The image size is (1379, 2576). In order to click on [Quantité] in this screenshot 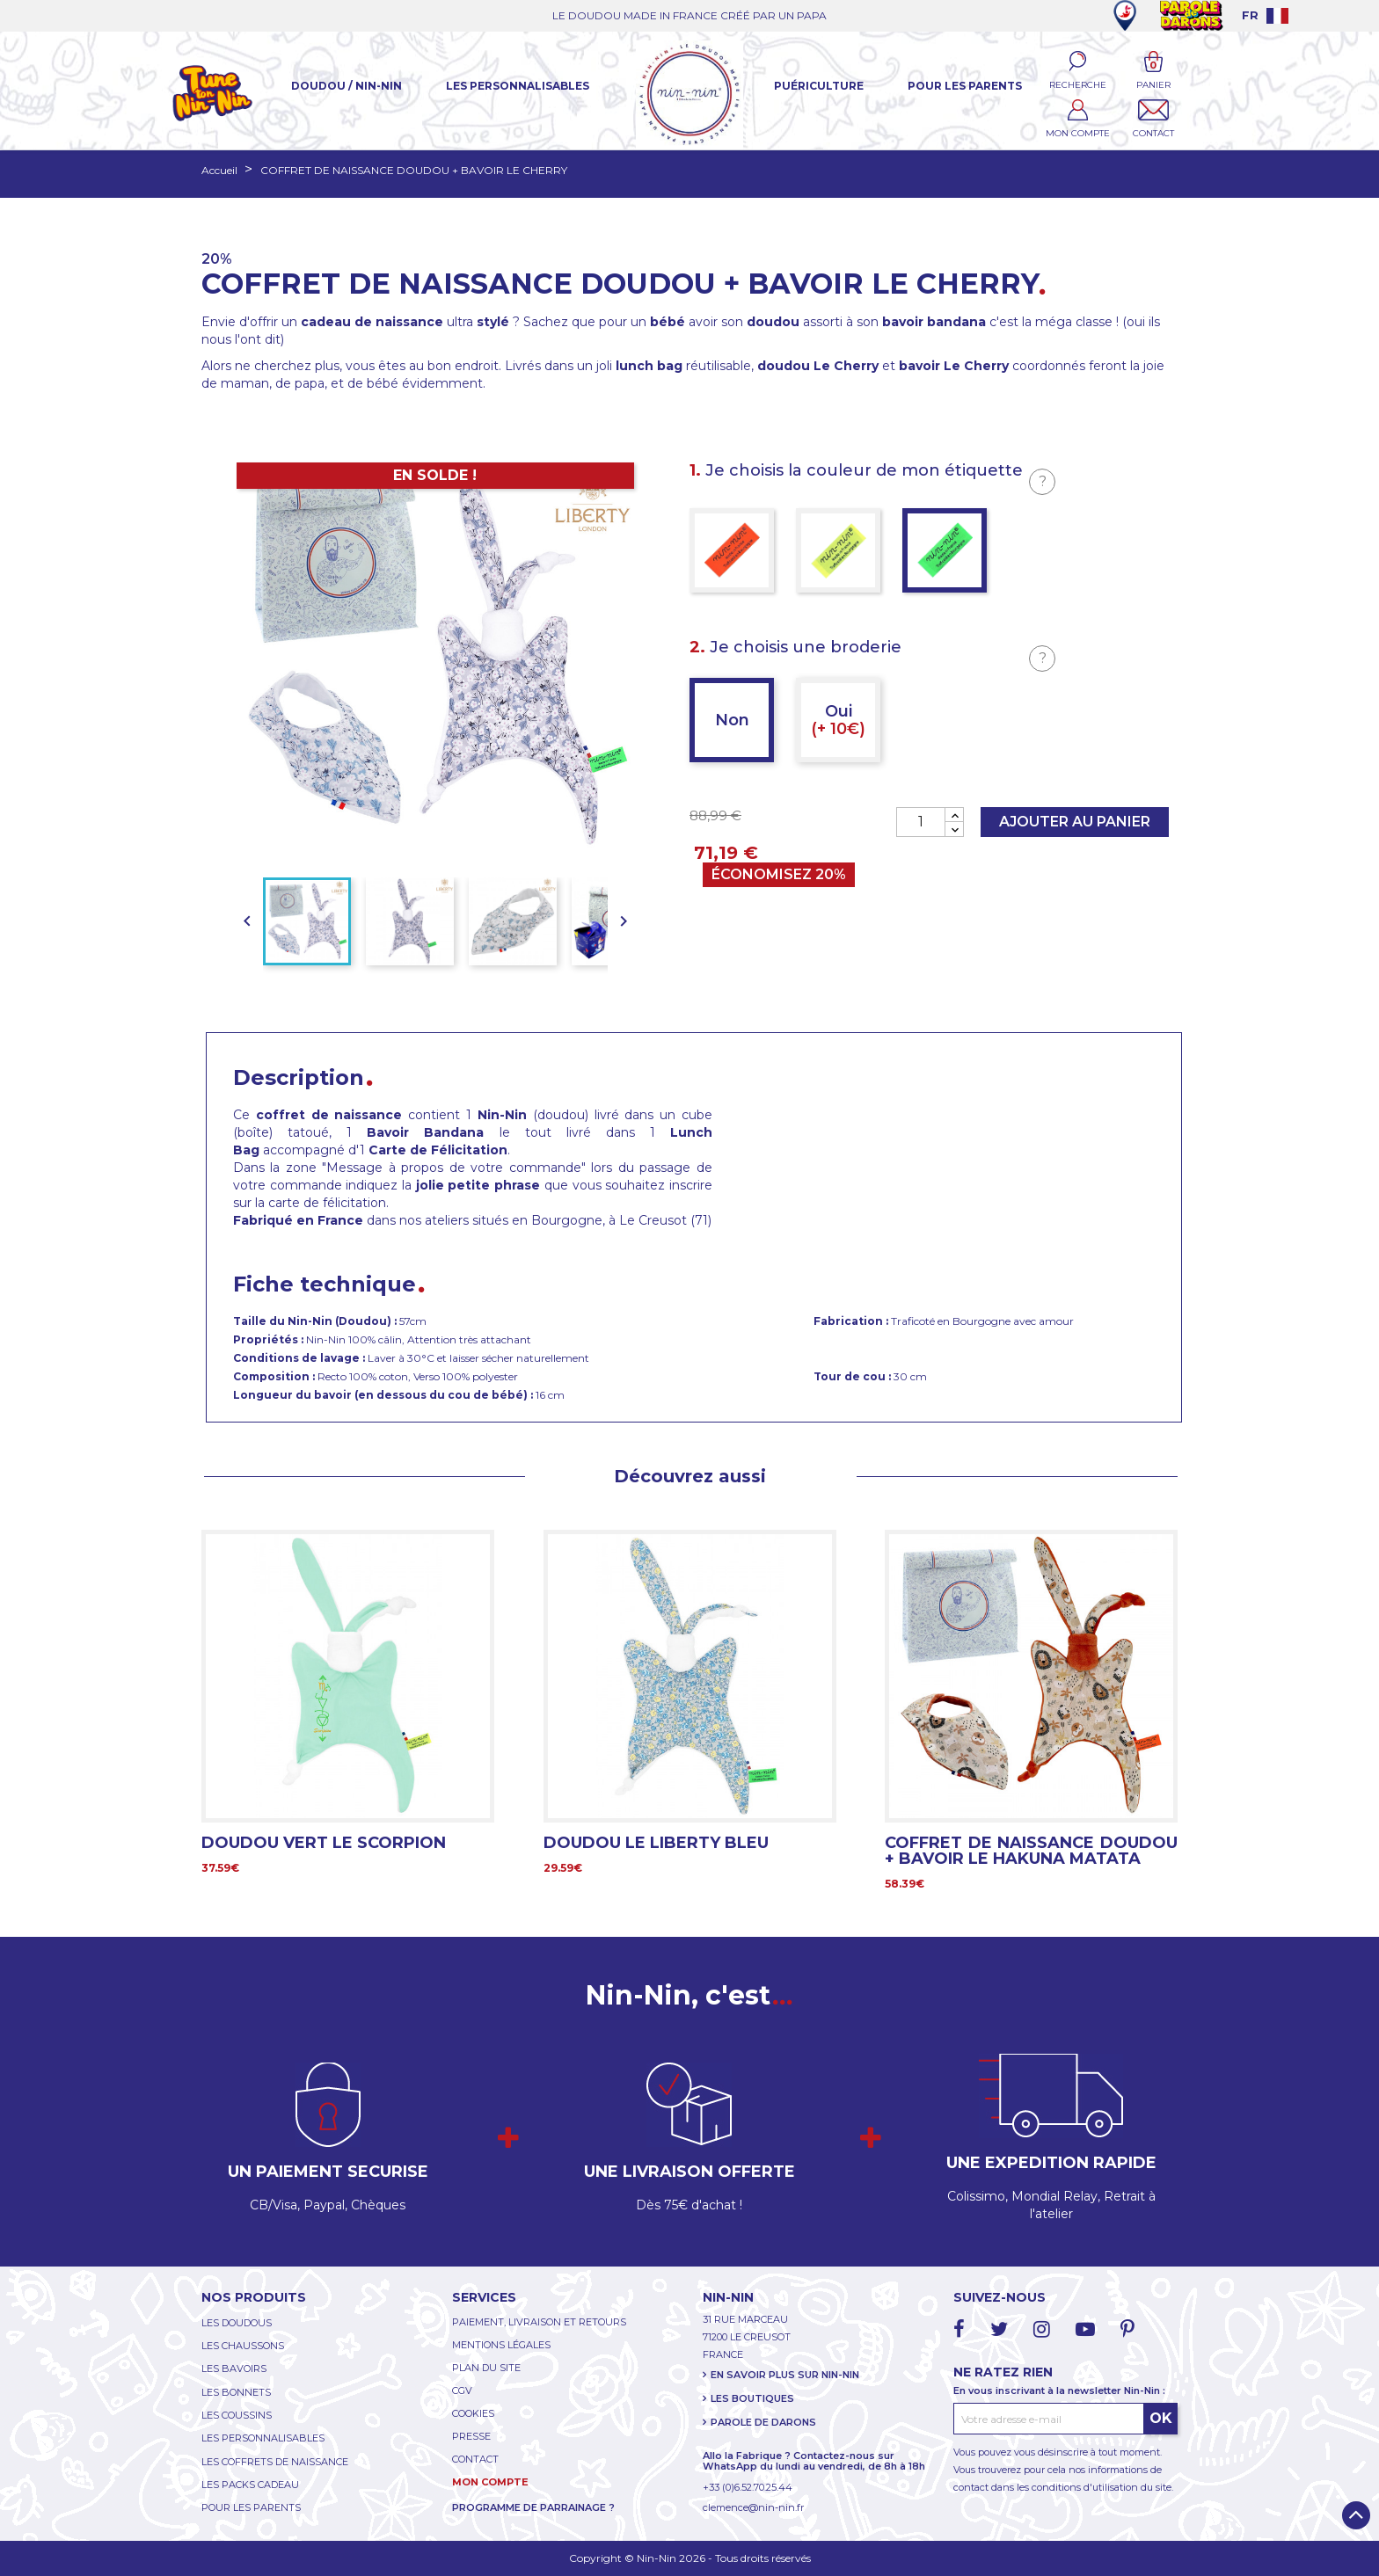, I will do `click(920, 822)`.